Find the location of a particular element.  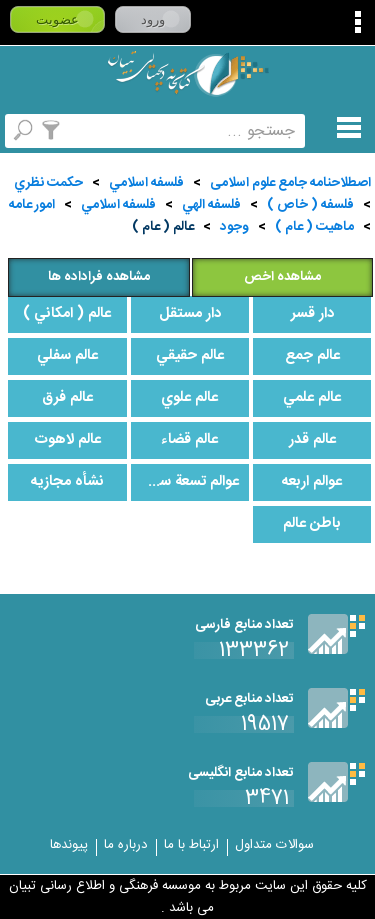

عوالم تسعة سماوية is located at coordinates (185, 482).